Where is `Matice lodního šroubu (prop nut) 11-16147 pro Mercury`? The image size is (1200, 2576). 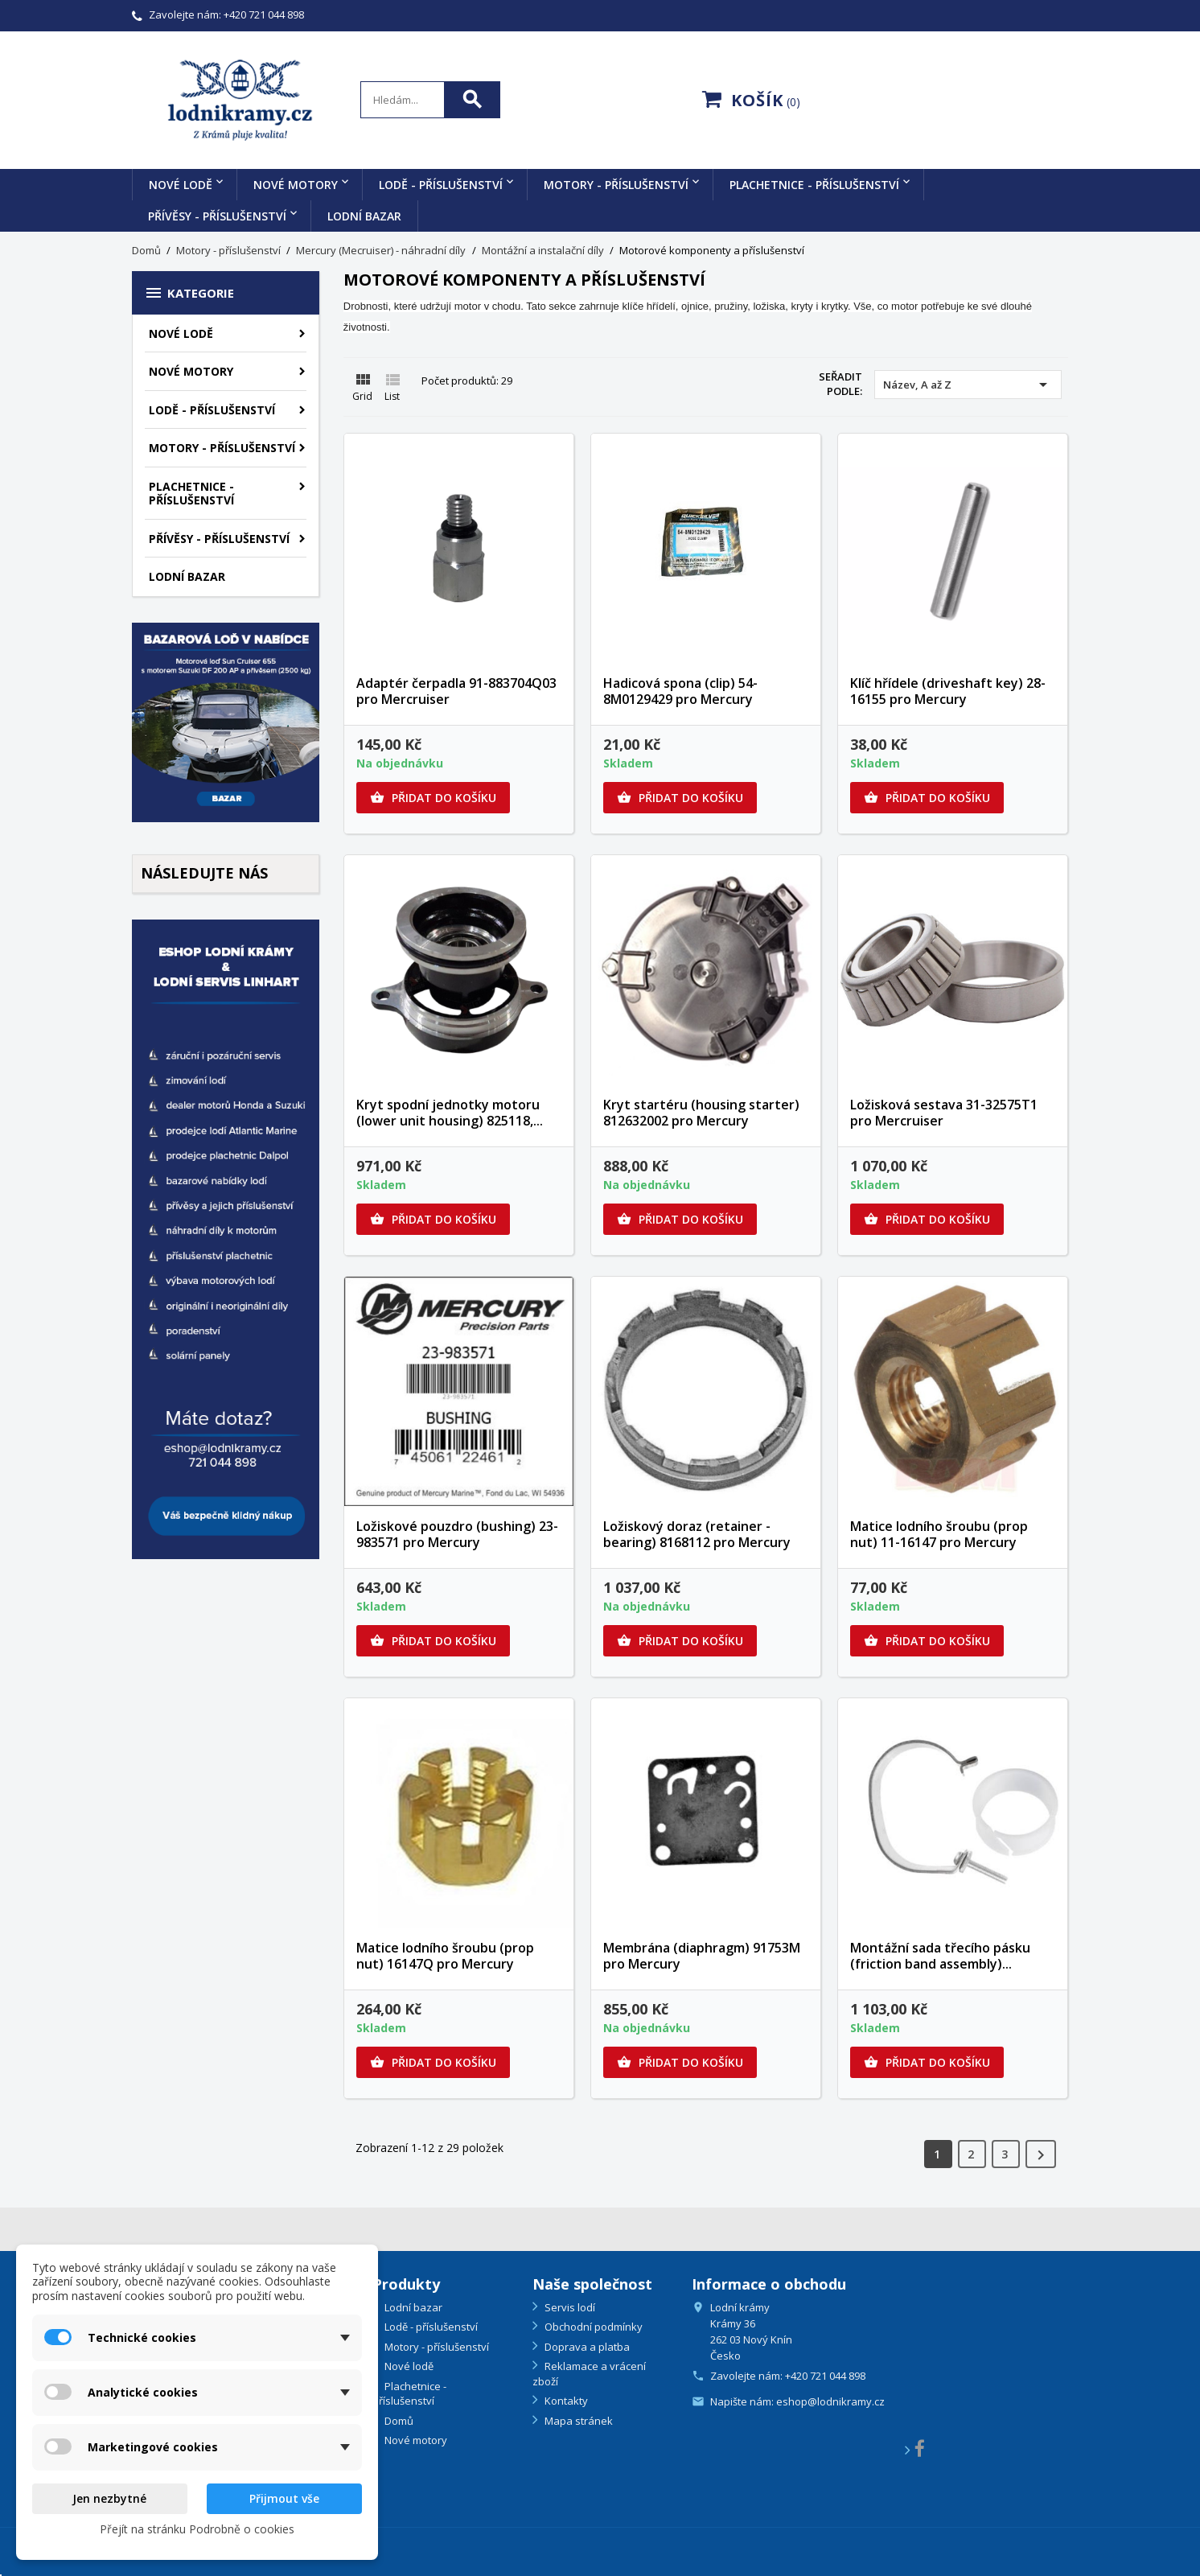 Matice lodního šroubu (prop nut) 11-16147 pro Mercury is located at coordinates (939, 1534).